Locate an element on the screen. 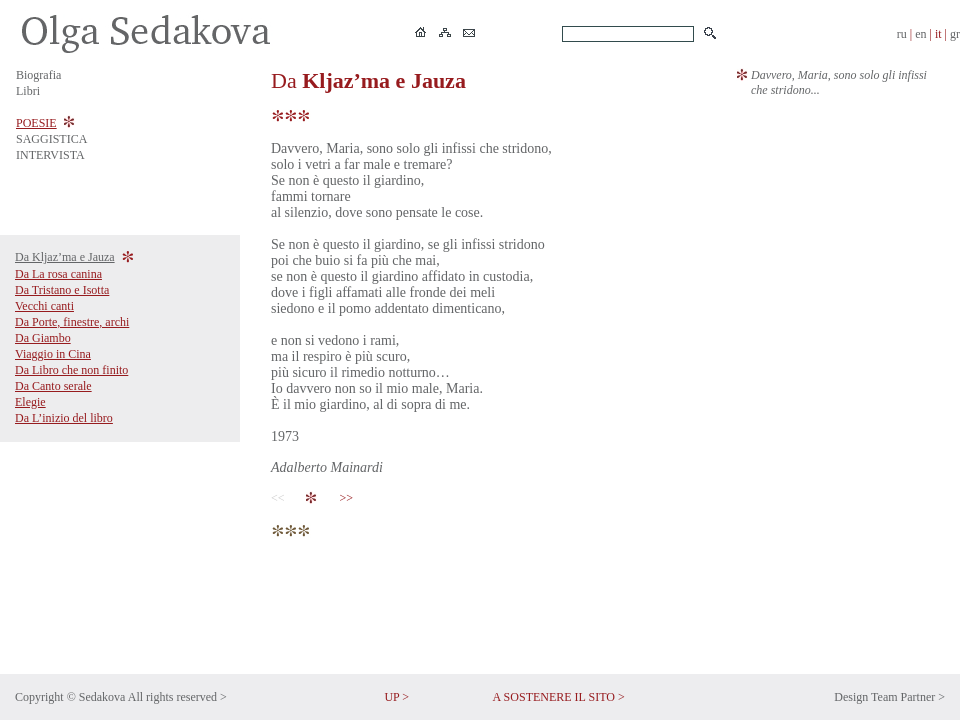  en is located at coordinates (920, 34).